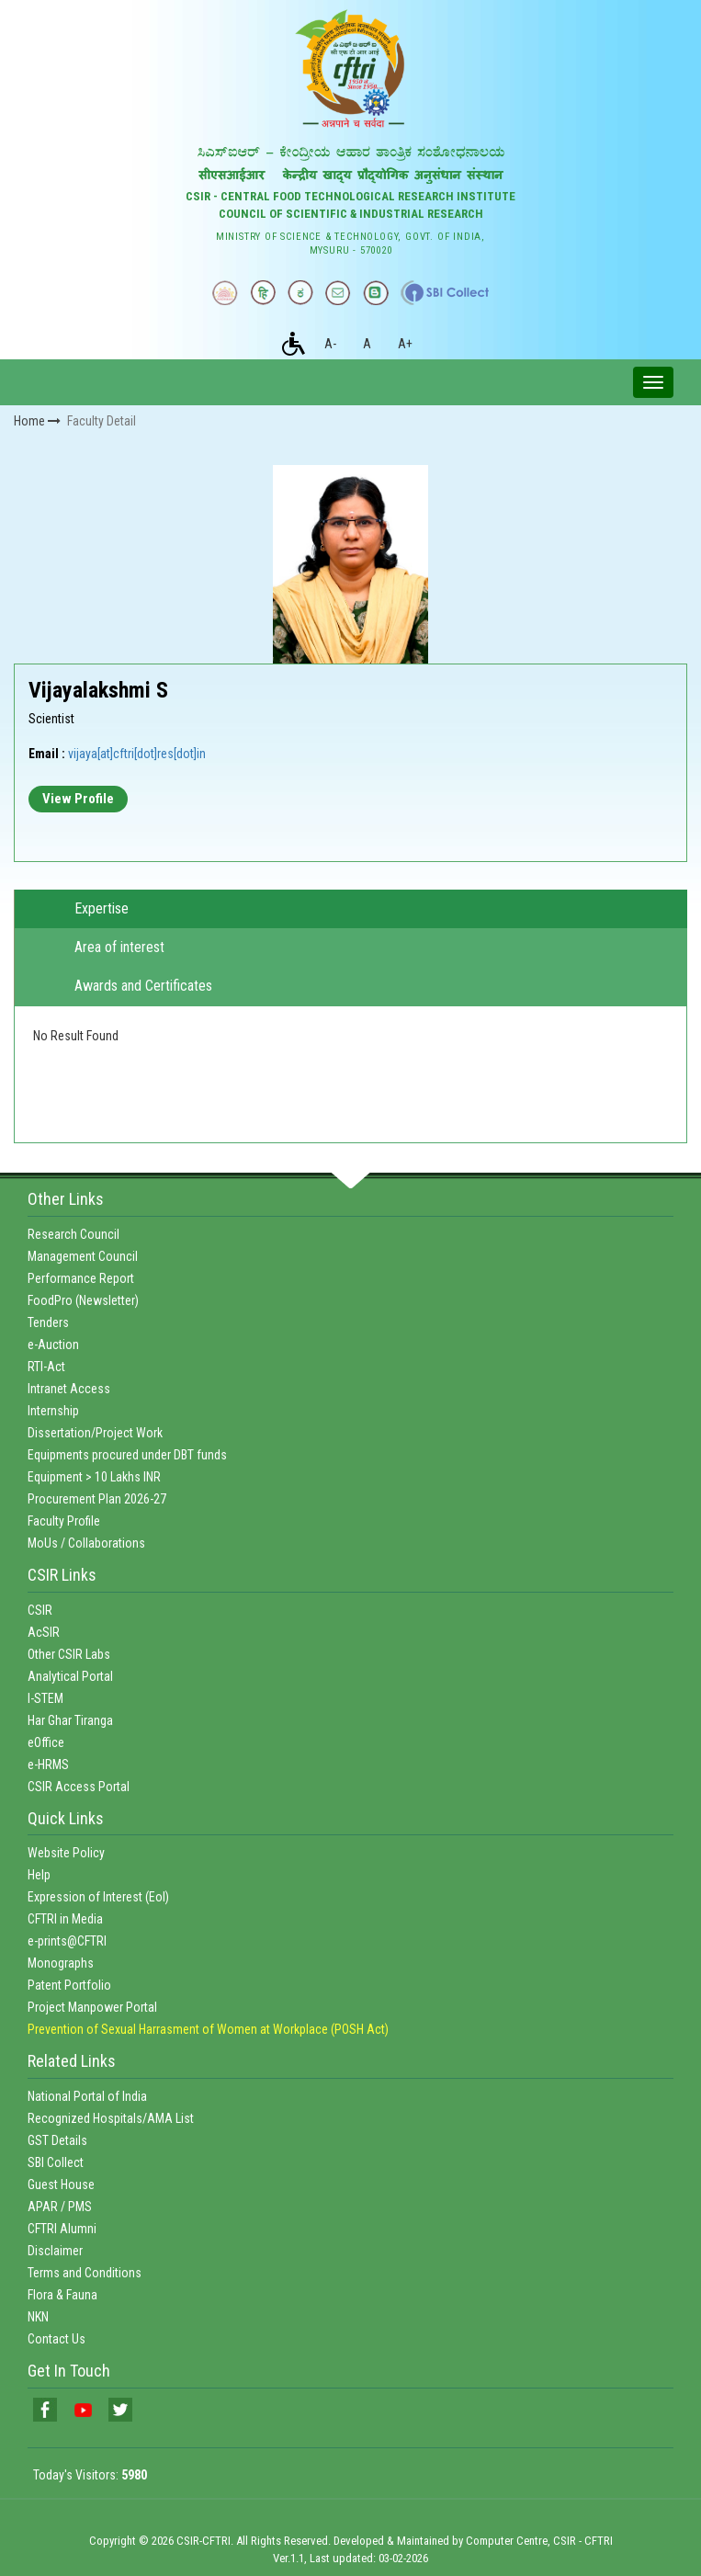  What do you see at coordinates (48, 1764) in the screenshot?
I see `e-HRMS [link]` at bounding box center [48, 1764].